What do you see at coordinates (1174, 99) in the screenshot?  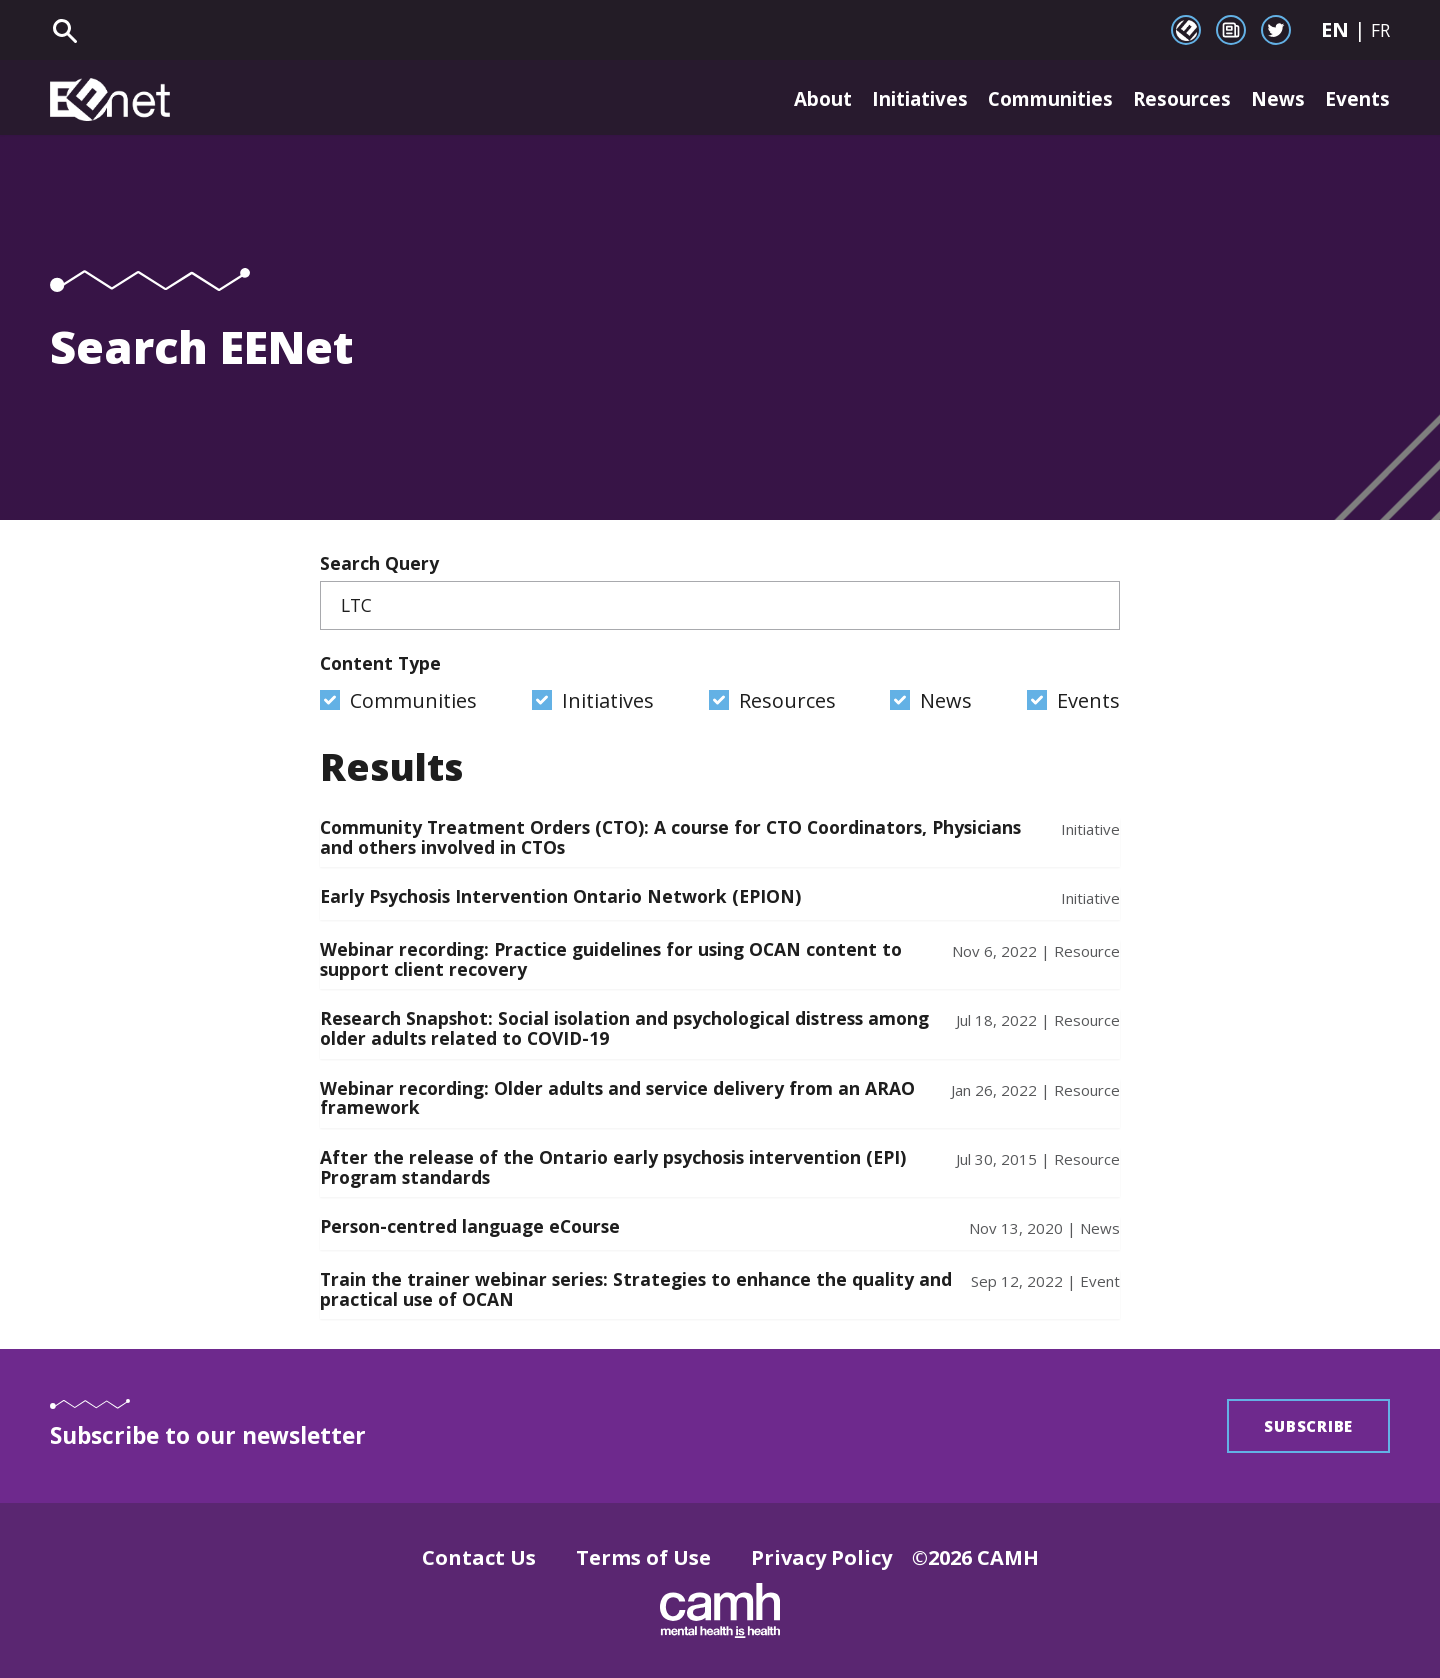 I see `Resources` at bounding box center [1174, 99].